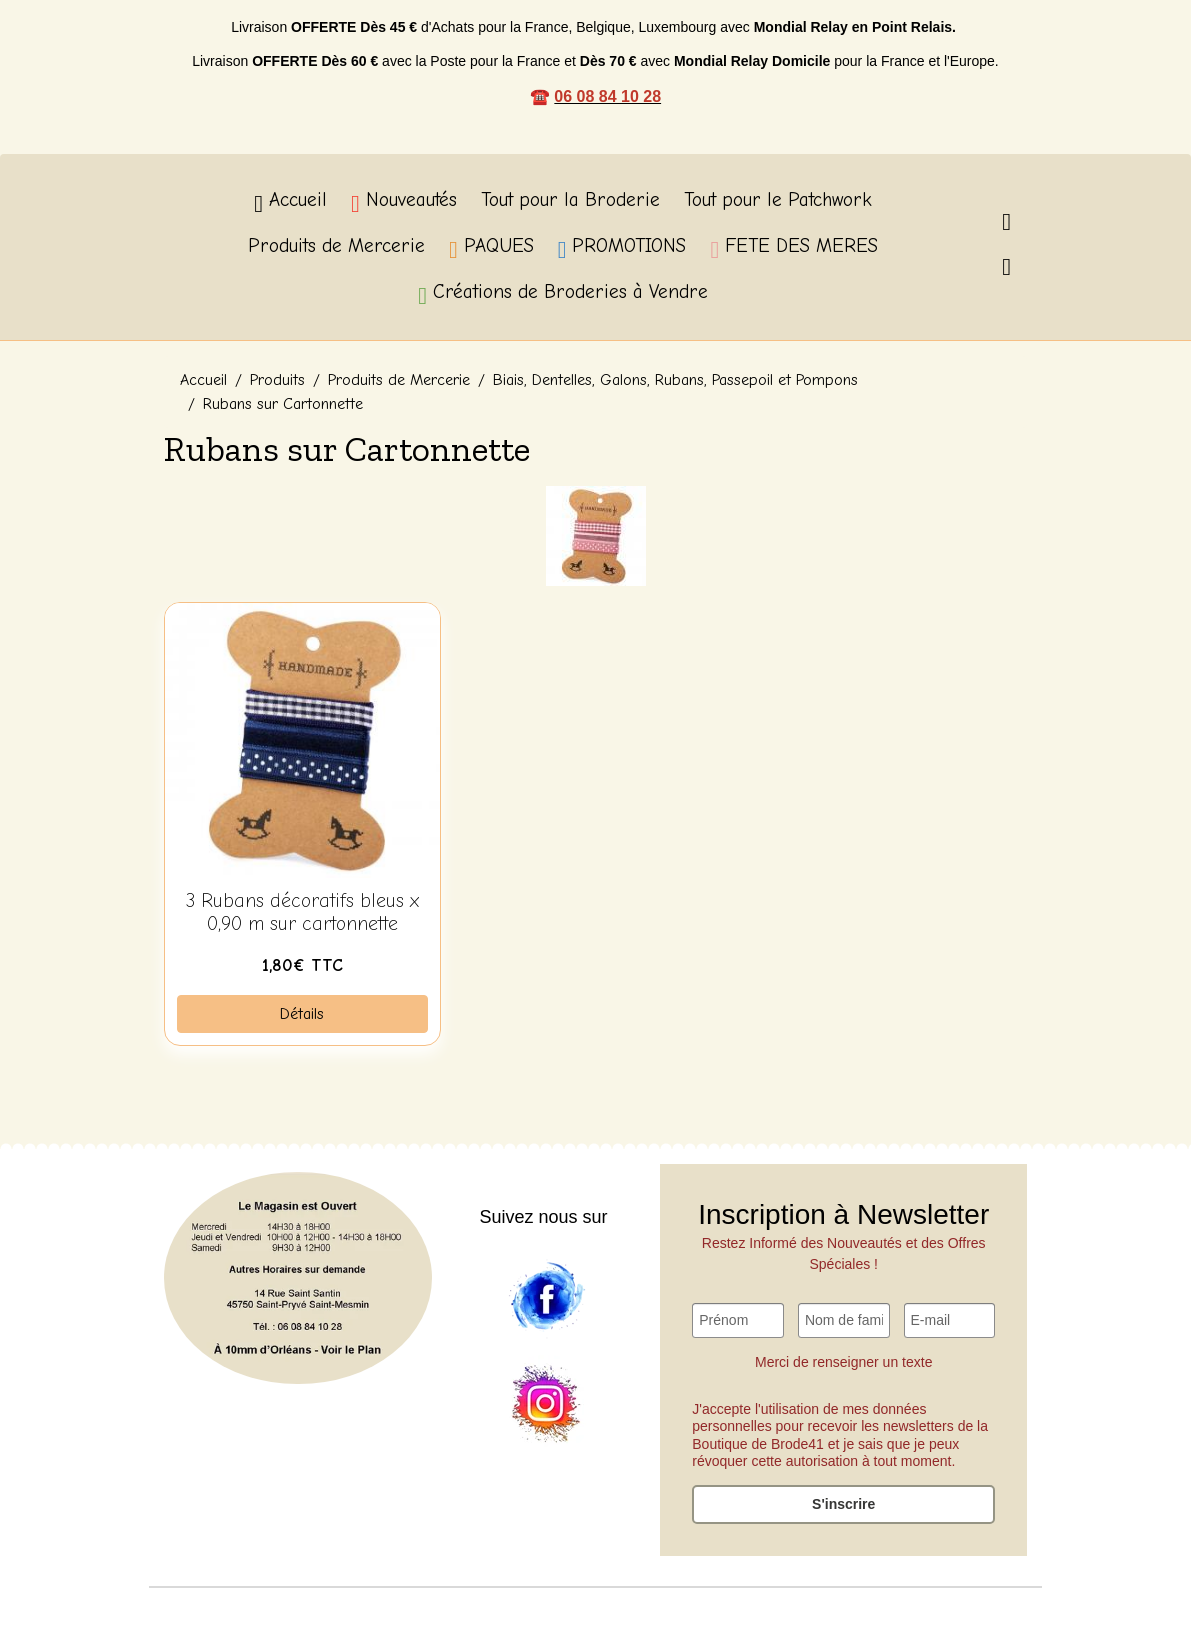 This screenshot has width=1191, height=1633. What do you see at coordinates (302, 1014) in the screenshot?
I see `Détails` at bounding box center [302, 1014].